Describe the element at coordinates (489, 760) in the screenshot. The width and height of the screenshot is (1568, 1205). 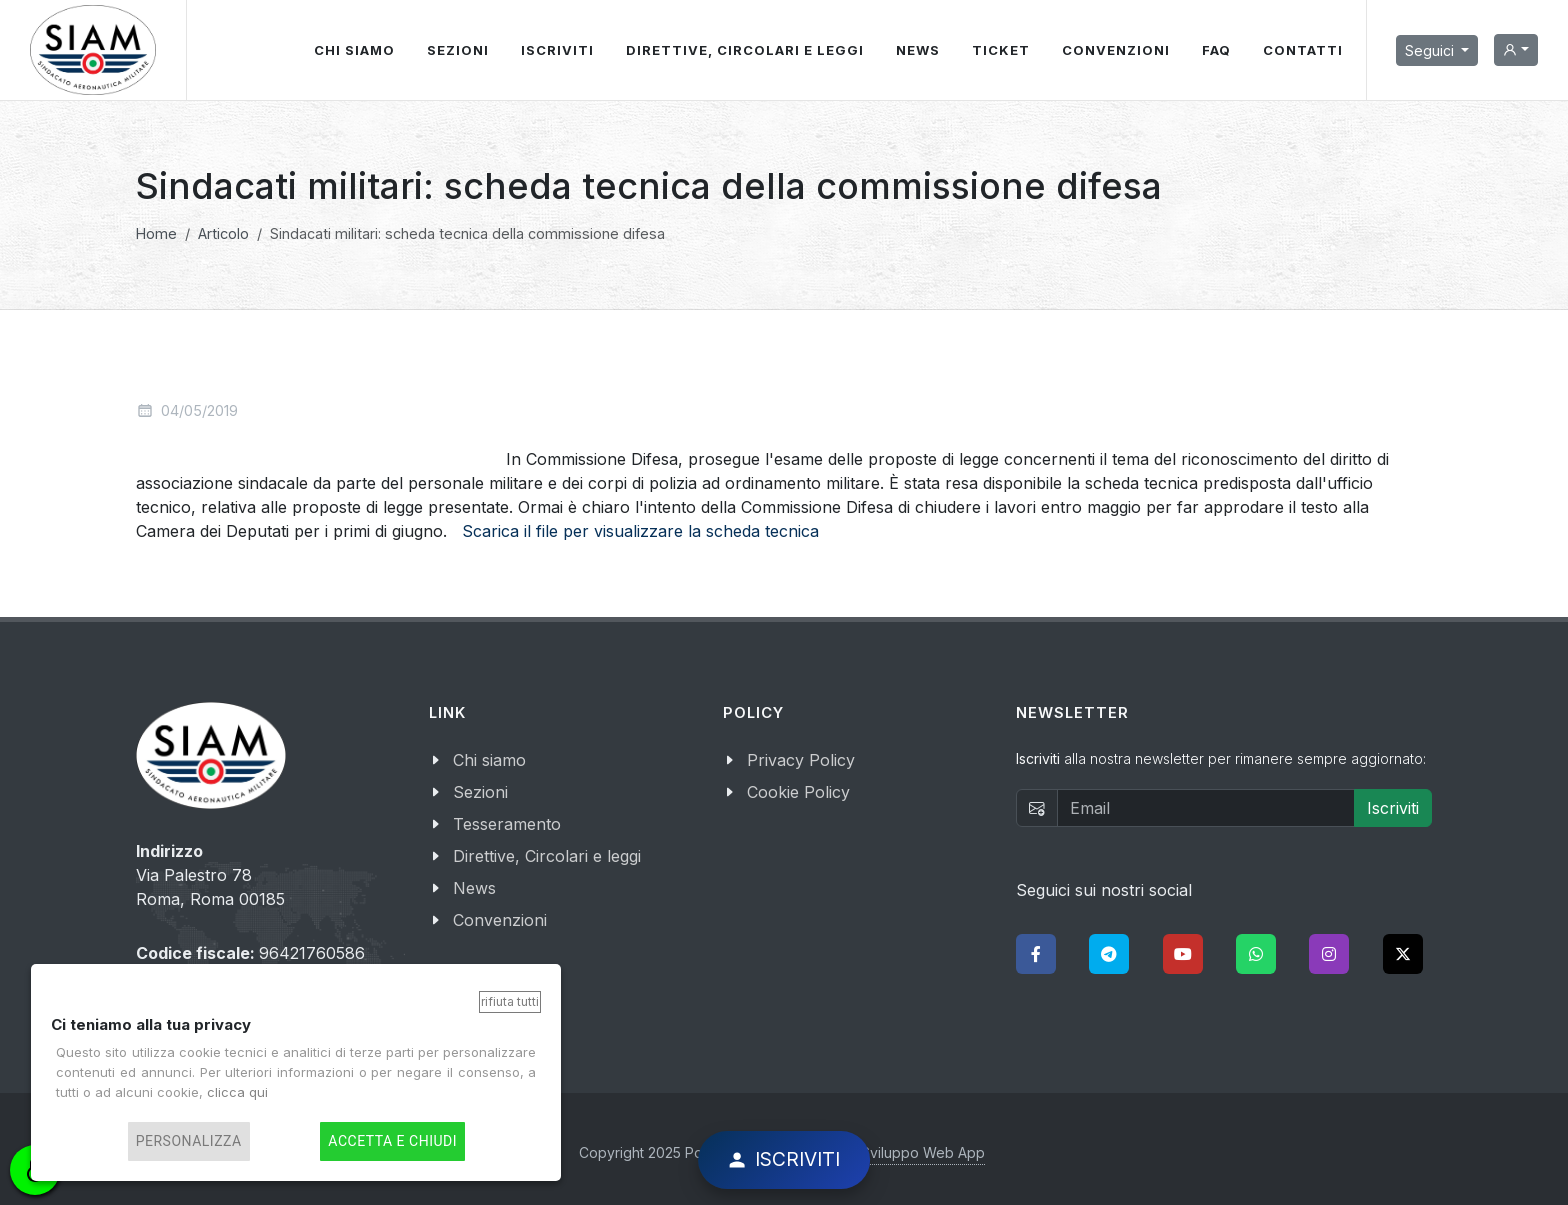
I see `Chi siamo` at that location.